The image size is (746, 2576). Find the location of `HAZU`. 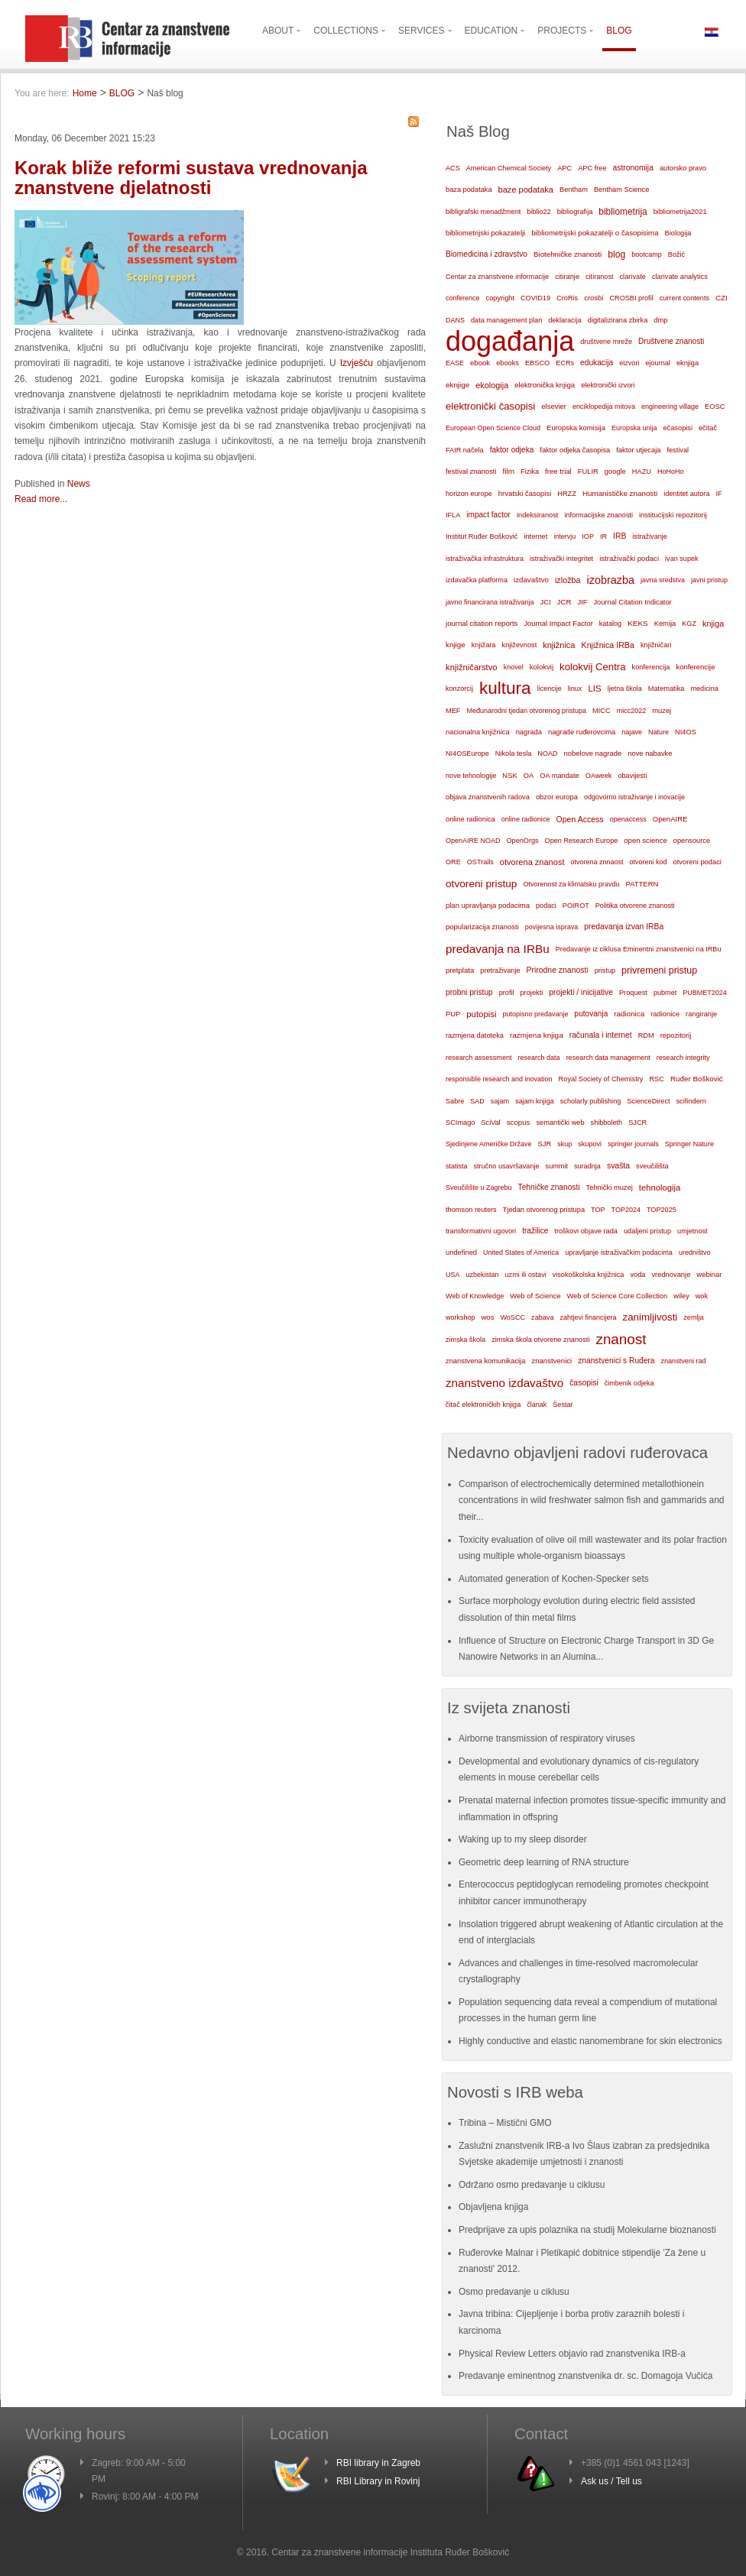

HAZU is located at coordinates (641, 471).